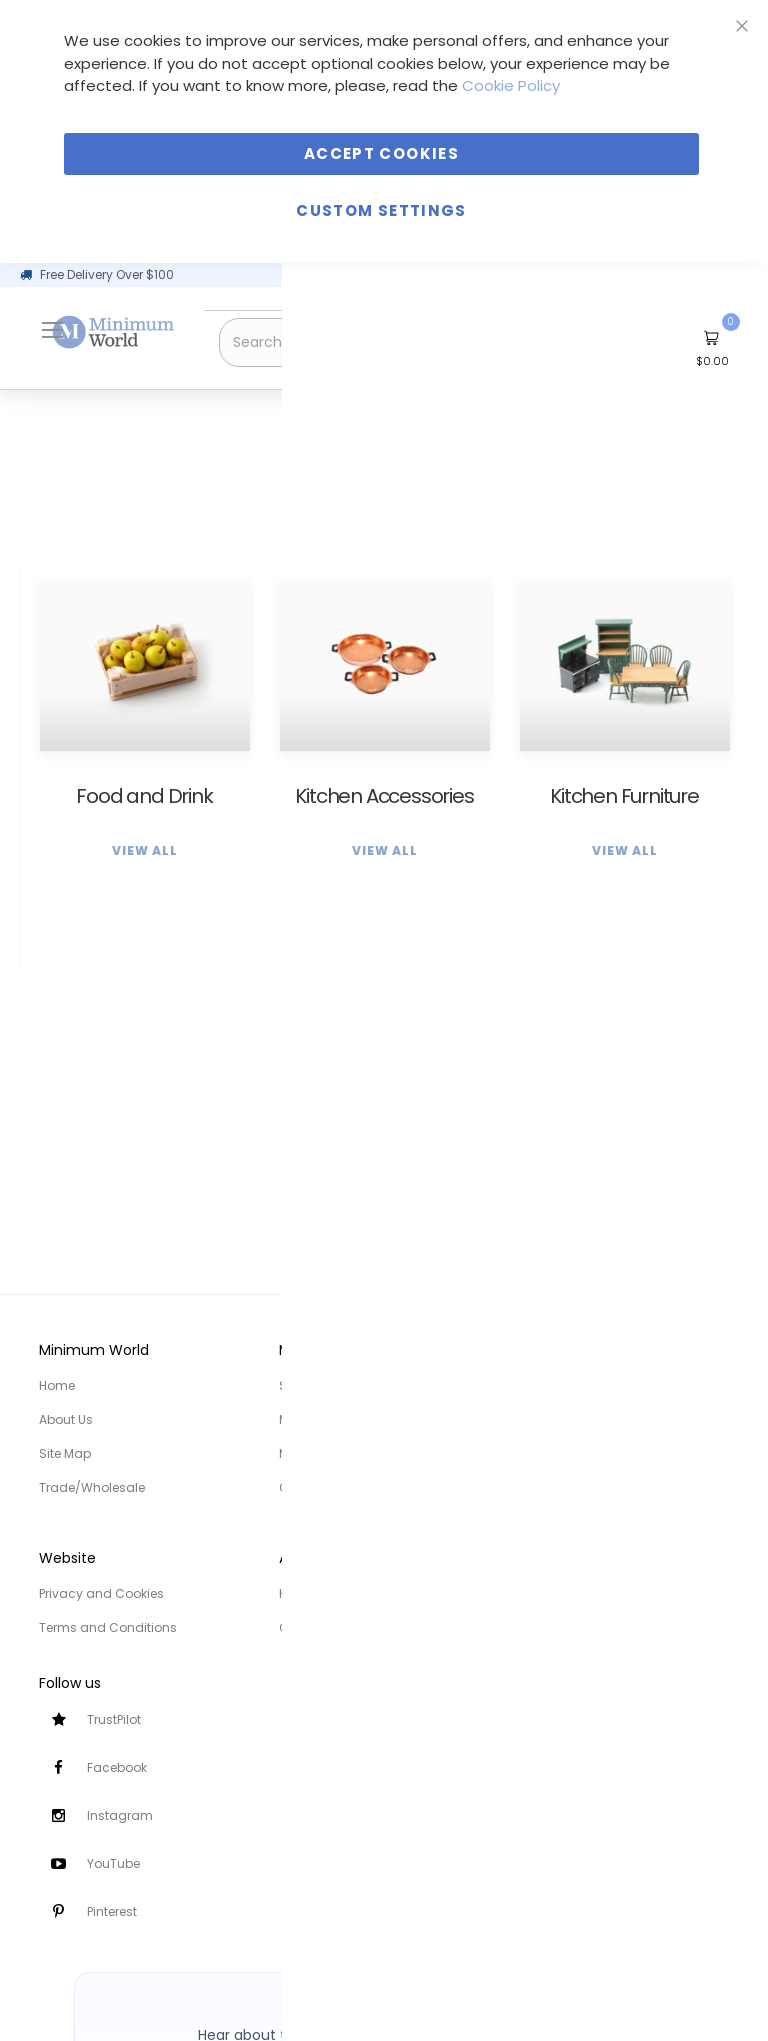  I want to click on Cookie Policy, so click(511, 85).